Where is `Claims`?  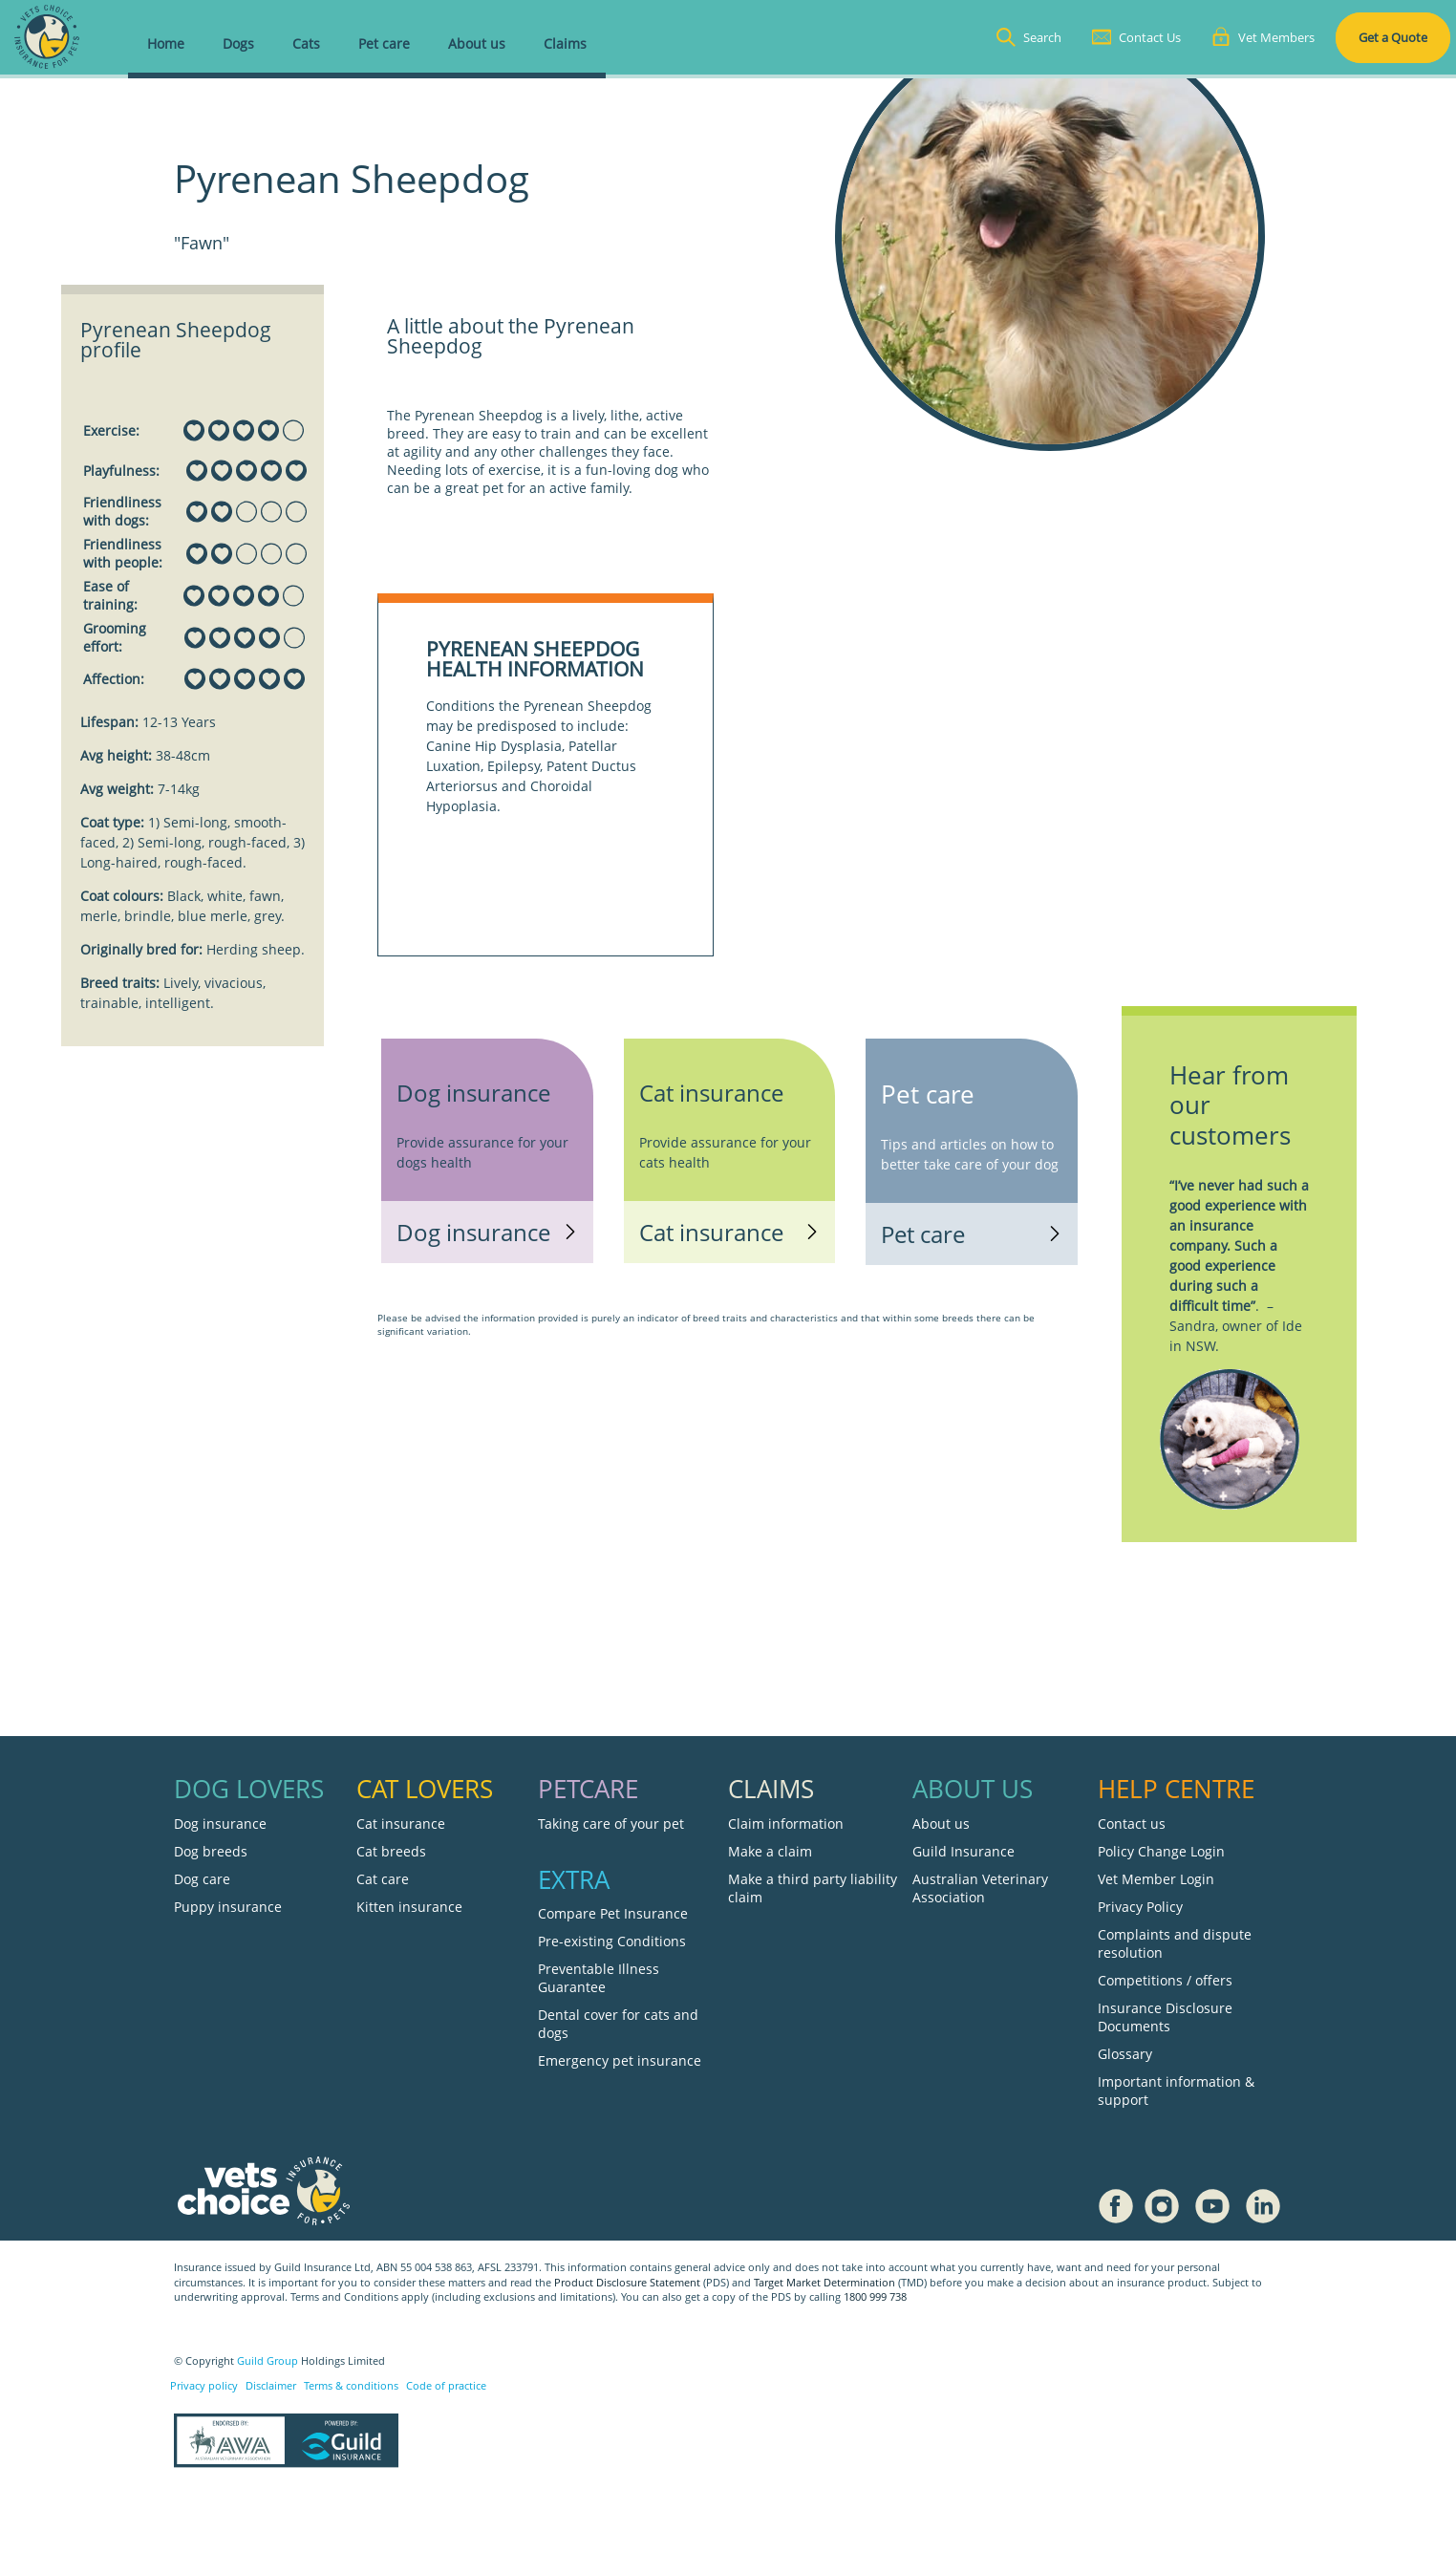 Claims is located at coordinates (565, 43).